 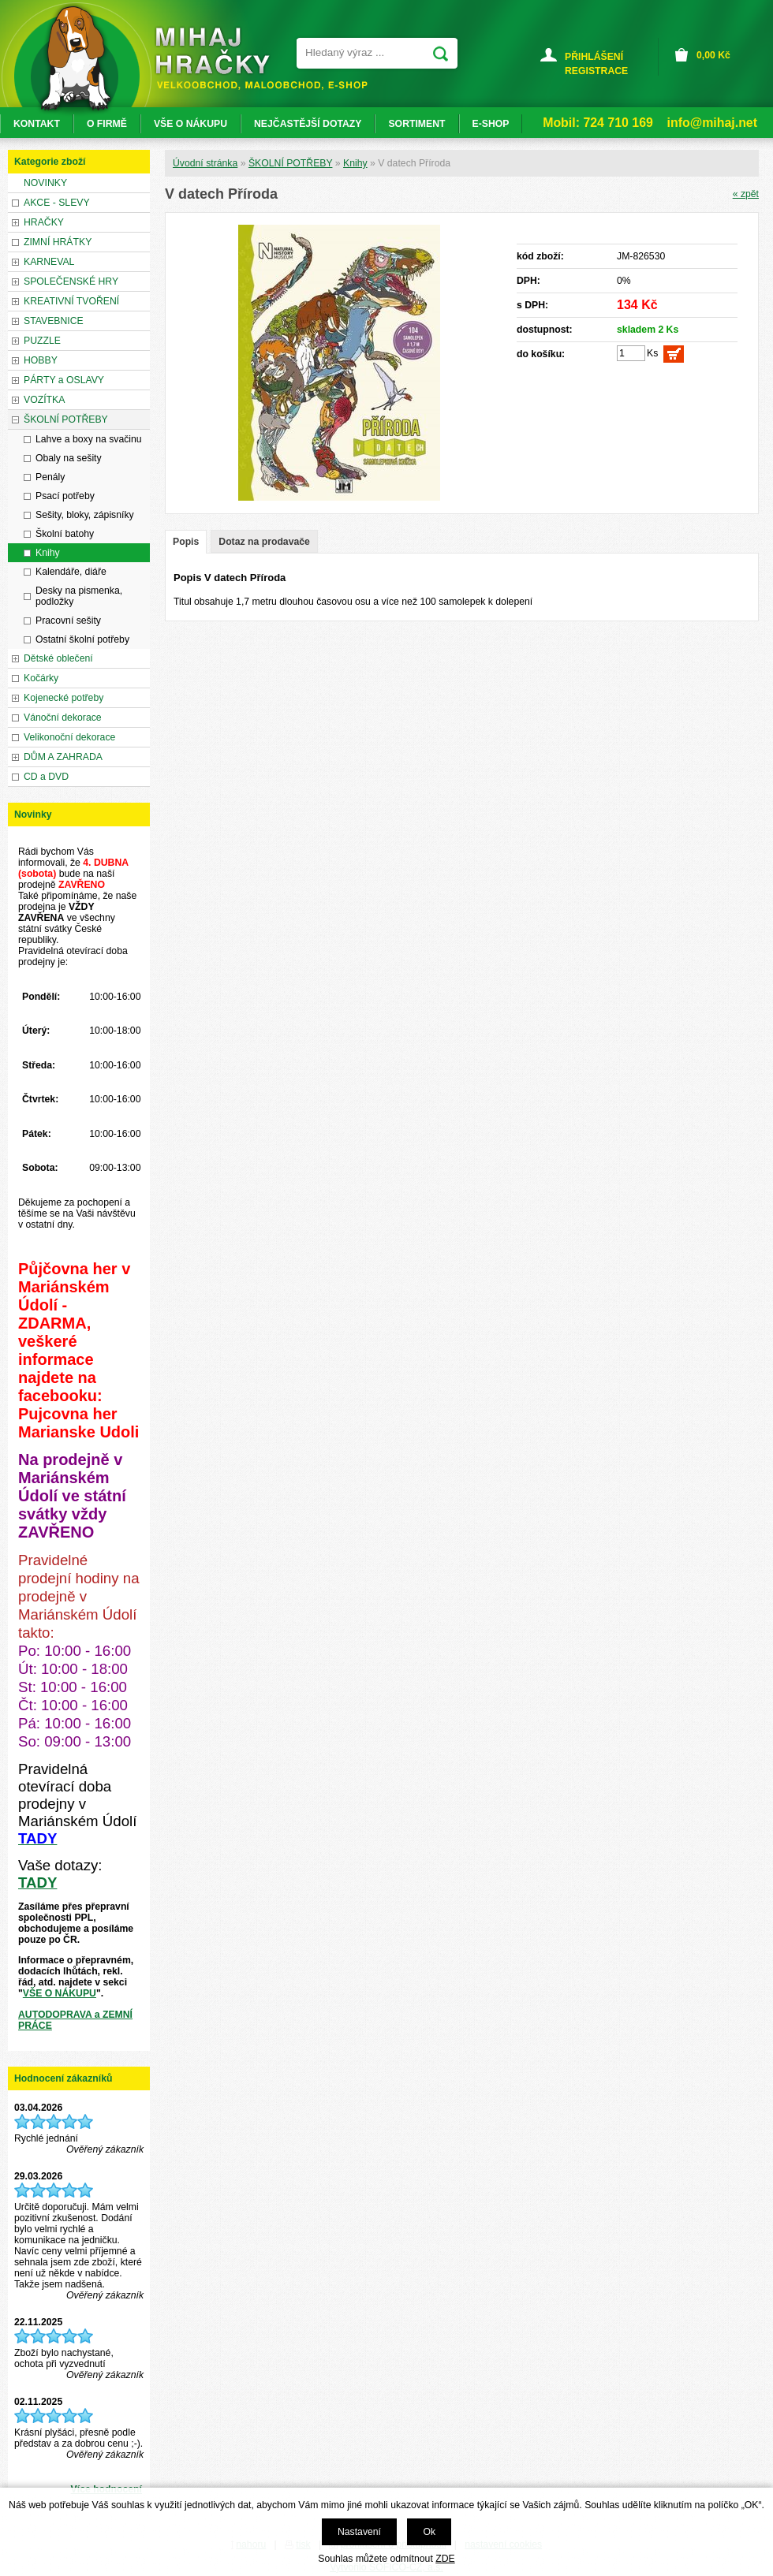 What do you see at coordinates (444, 2558) in the screenshot?
I see `ZDE` at bounding box center [444, 2558].